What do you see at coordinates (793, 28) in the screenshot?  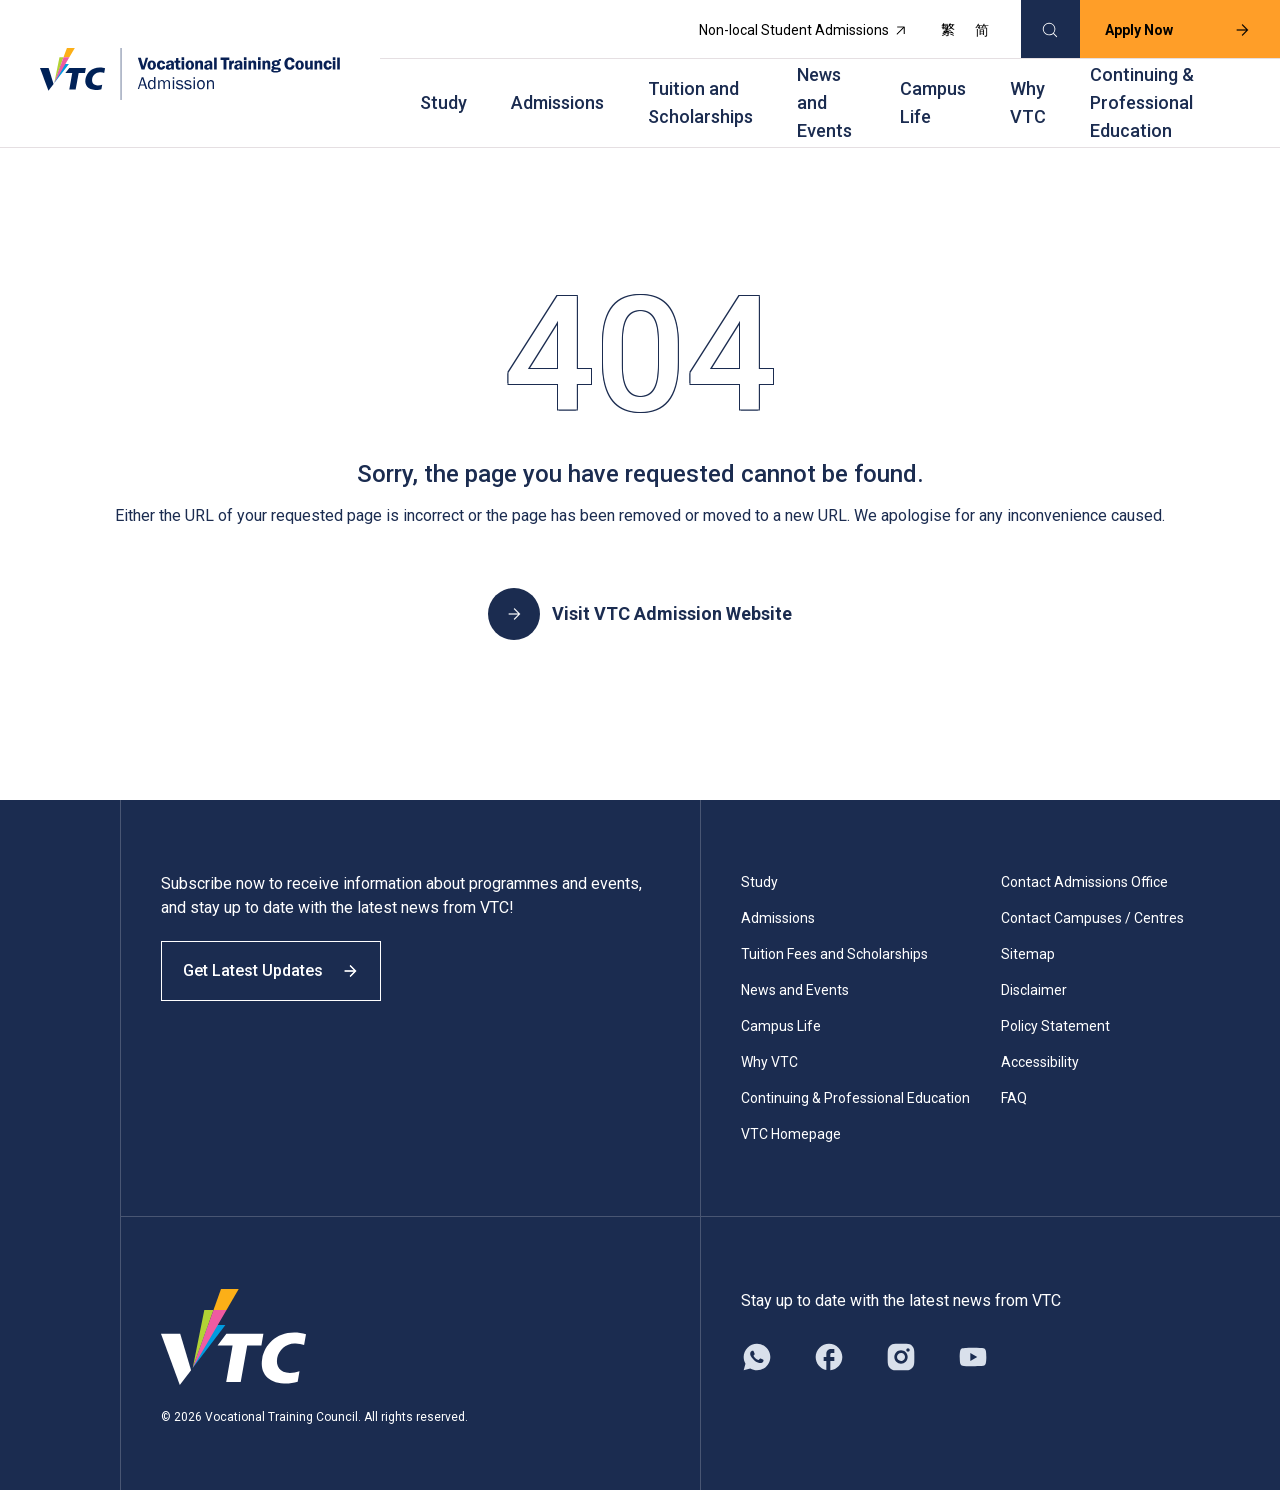 I see `Non-local Student Admissions` at bounding box center [793, 28].